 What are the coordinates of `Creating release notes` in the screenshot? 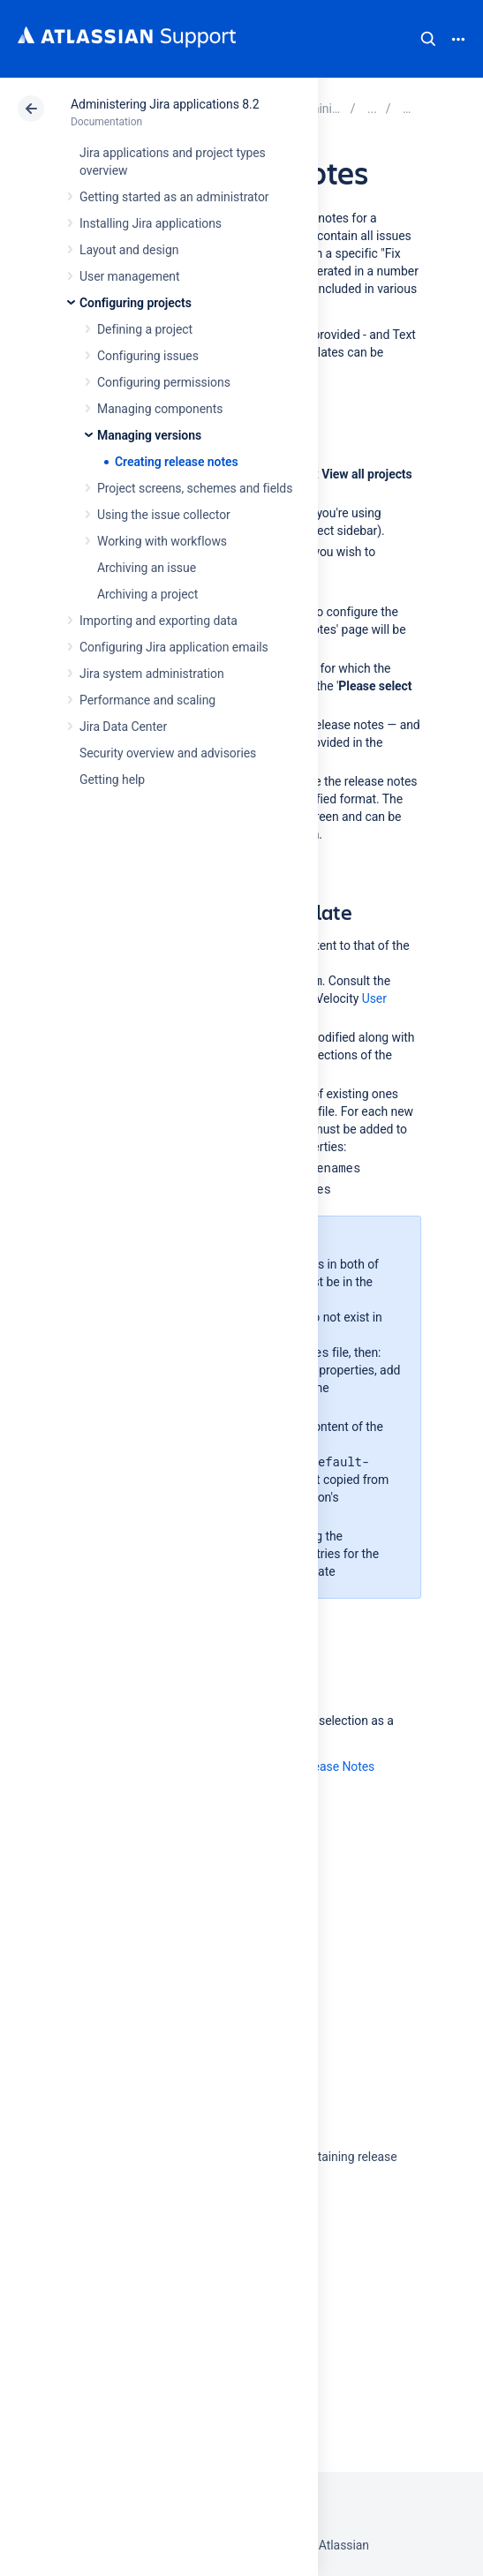 It's located at (176, 462).